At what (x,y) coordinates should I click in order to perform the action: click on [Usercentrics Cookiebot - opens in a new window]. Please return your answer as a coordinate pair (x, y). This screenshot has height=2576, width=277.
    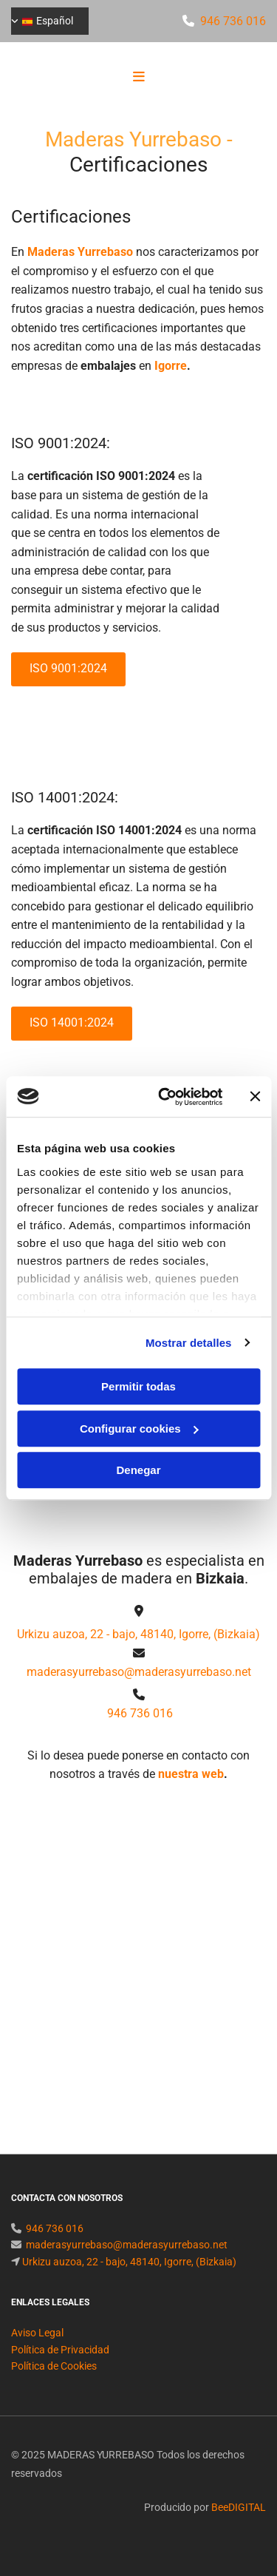
    Looking at the image, I should click on (165, 1096).